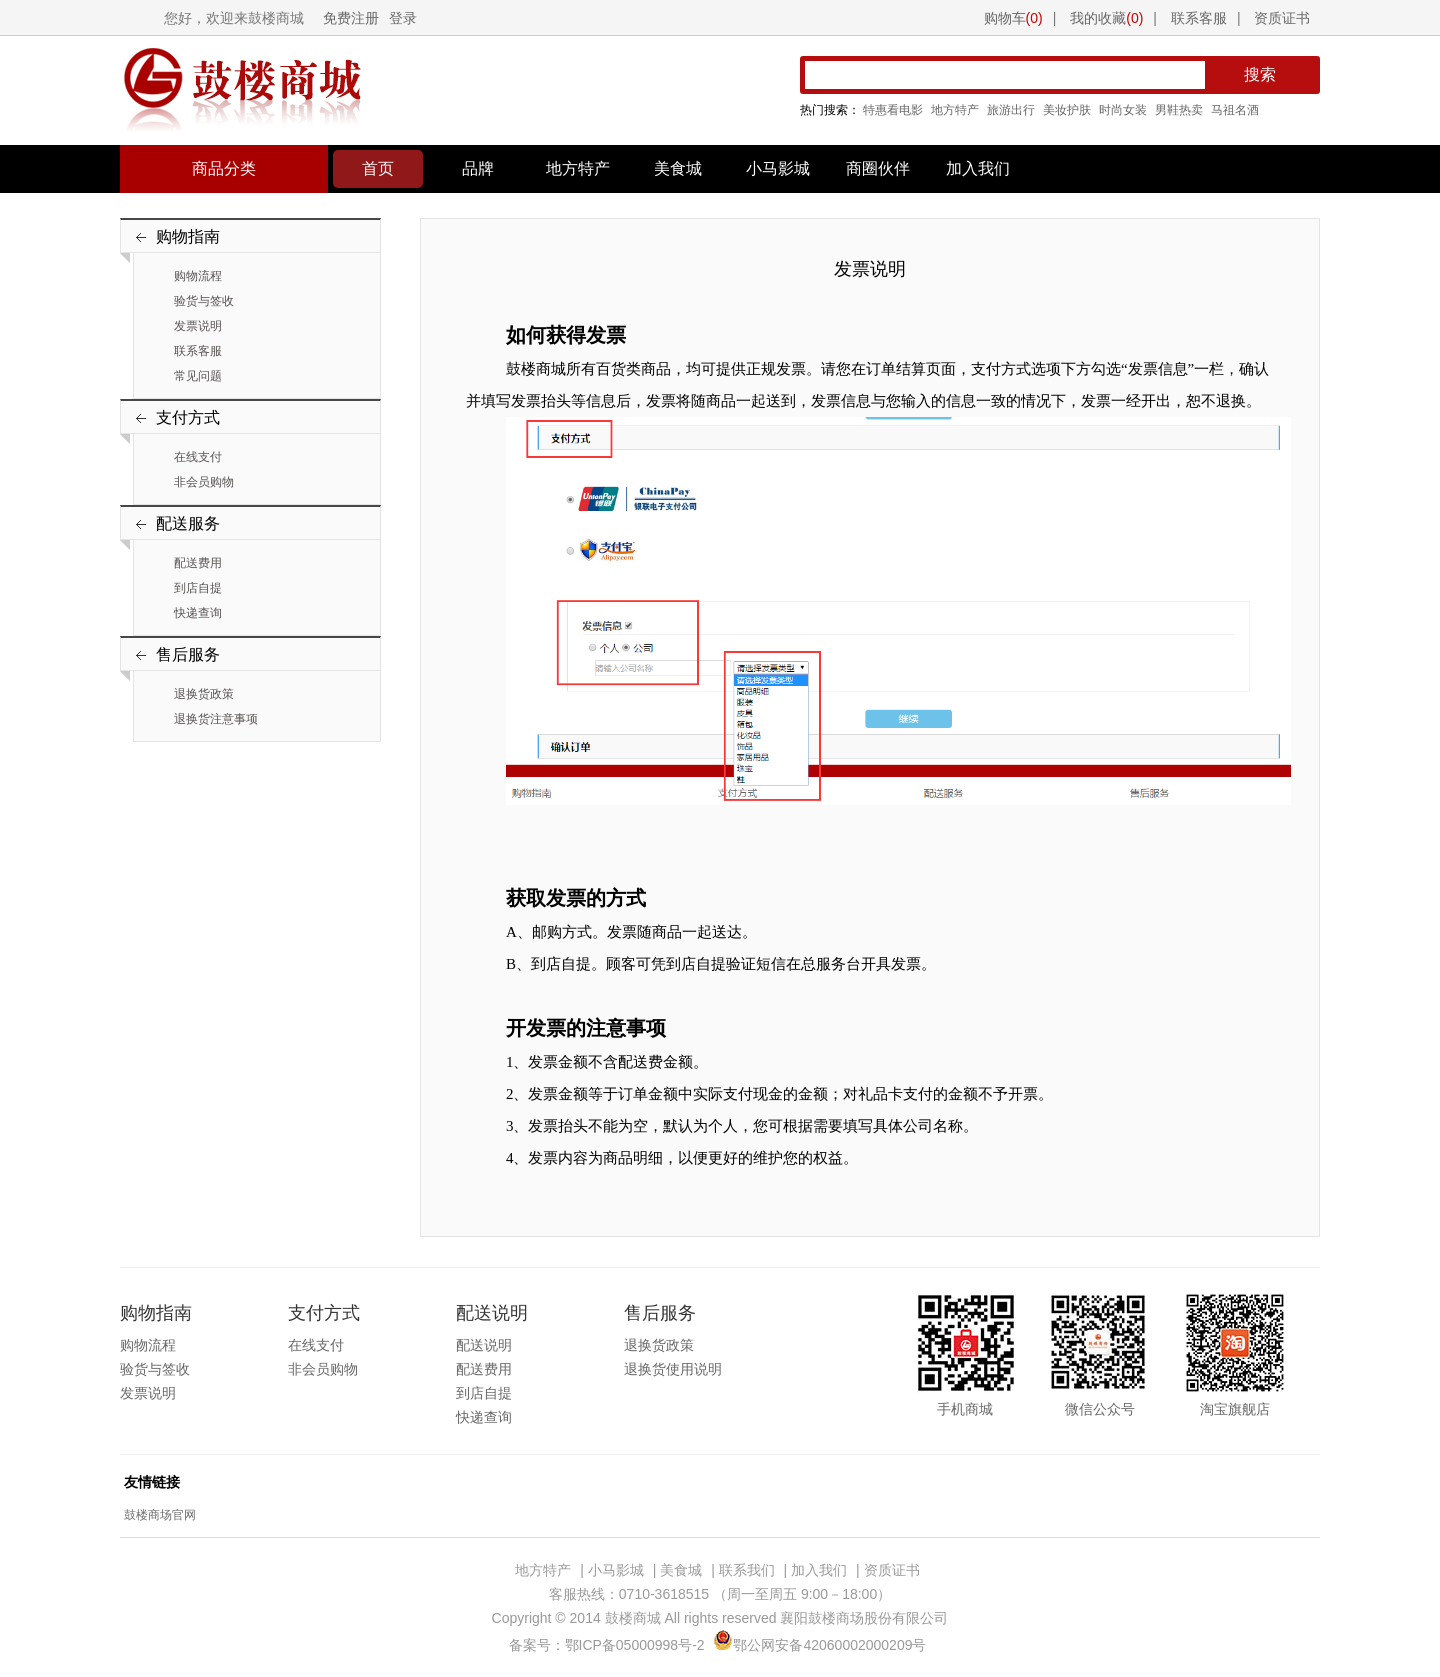  Describe the element at coordinates (378, 168) in the screenshot. I see `首页` at that location.